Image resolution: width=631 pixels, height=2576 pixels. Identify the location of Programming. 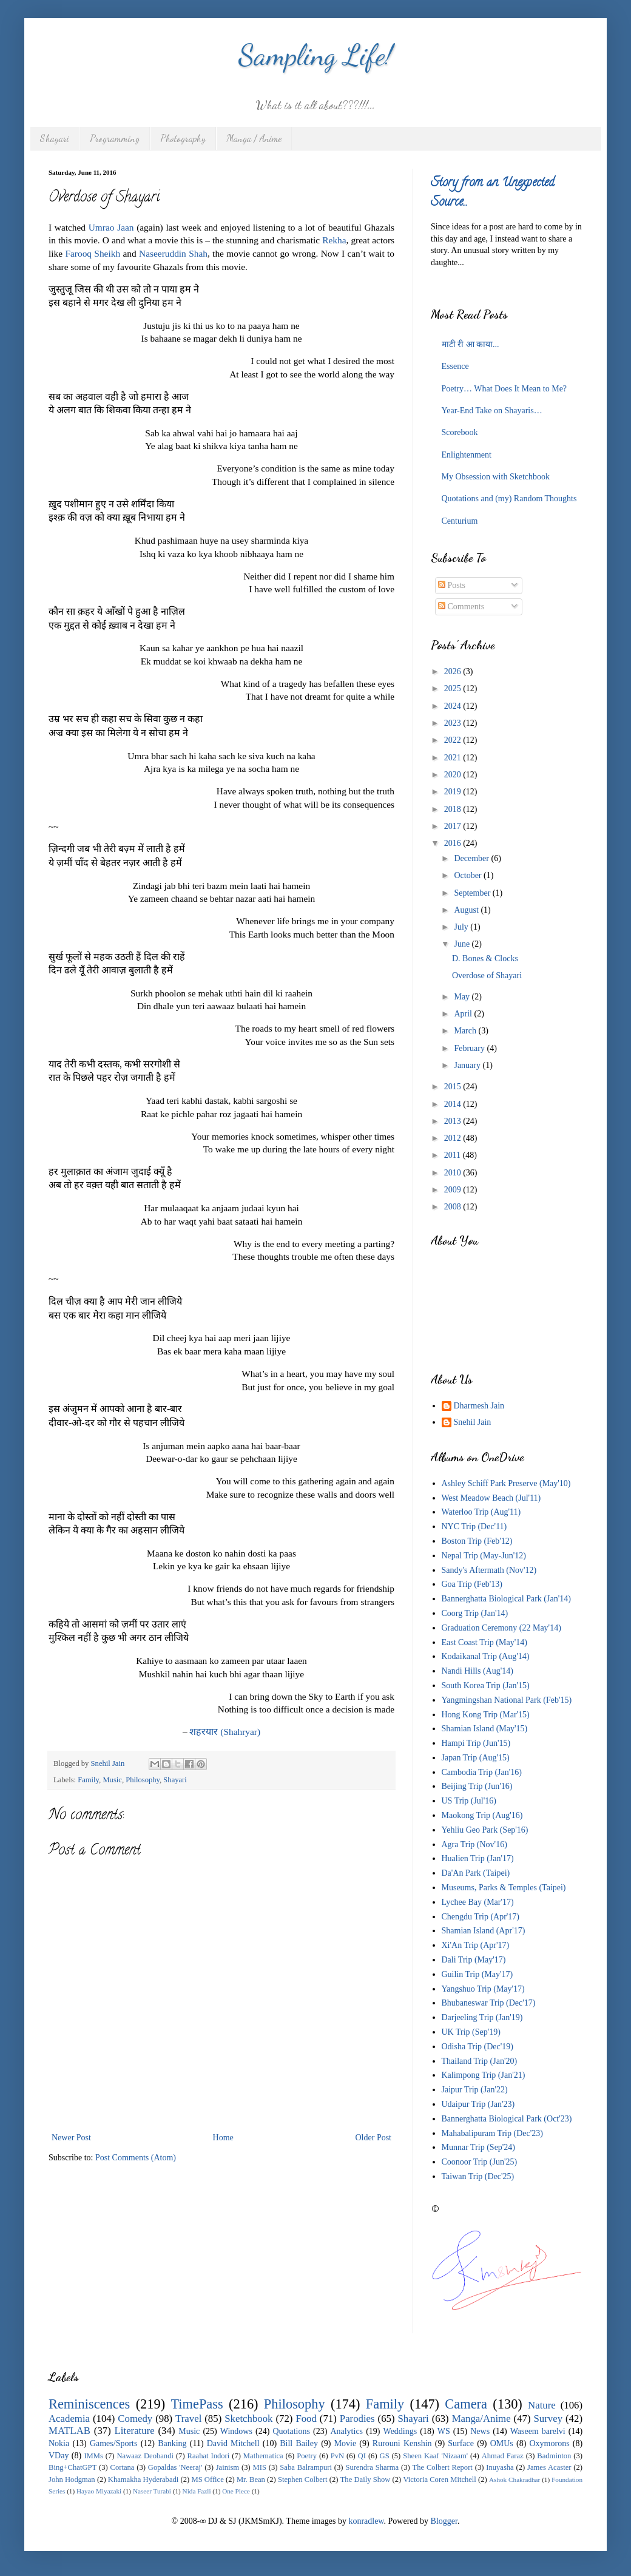
(115, 138).